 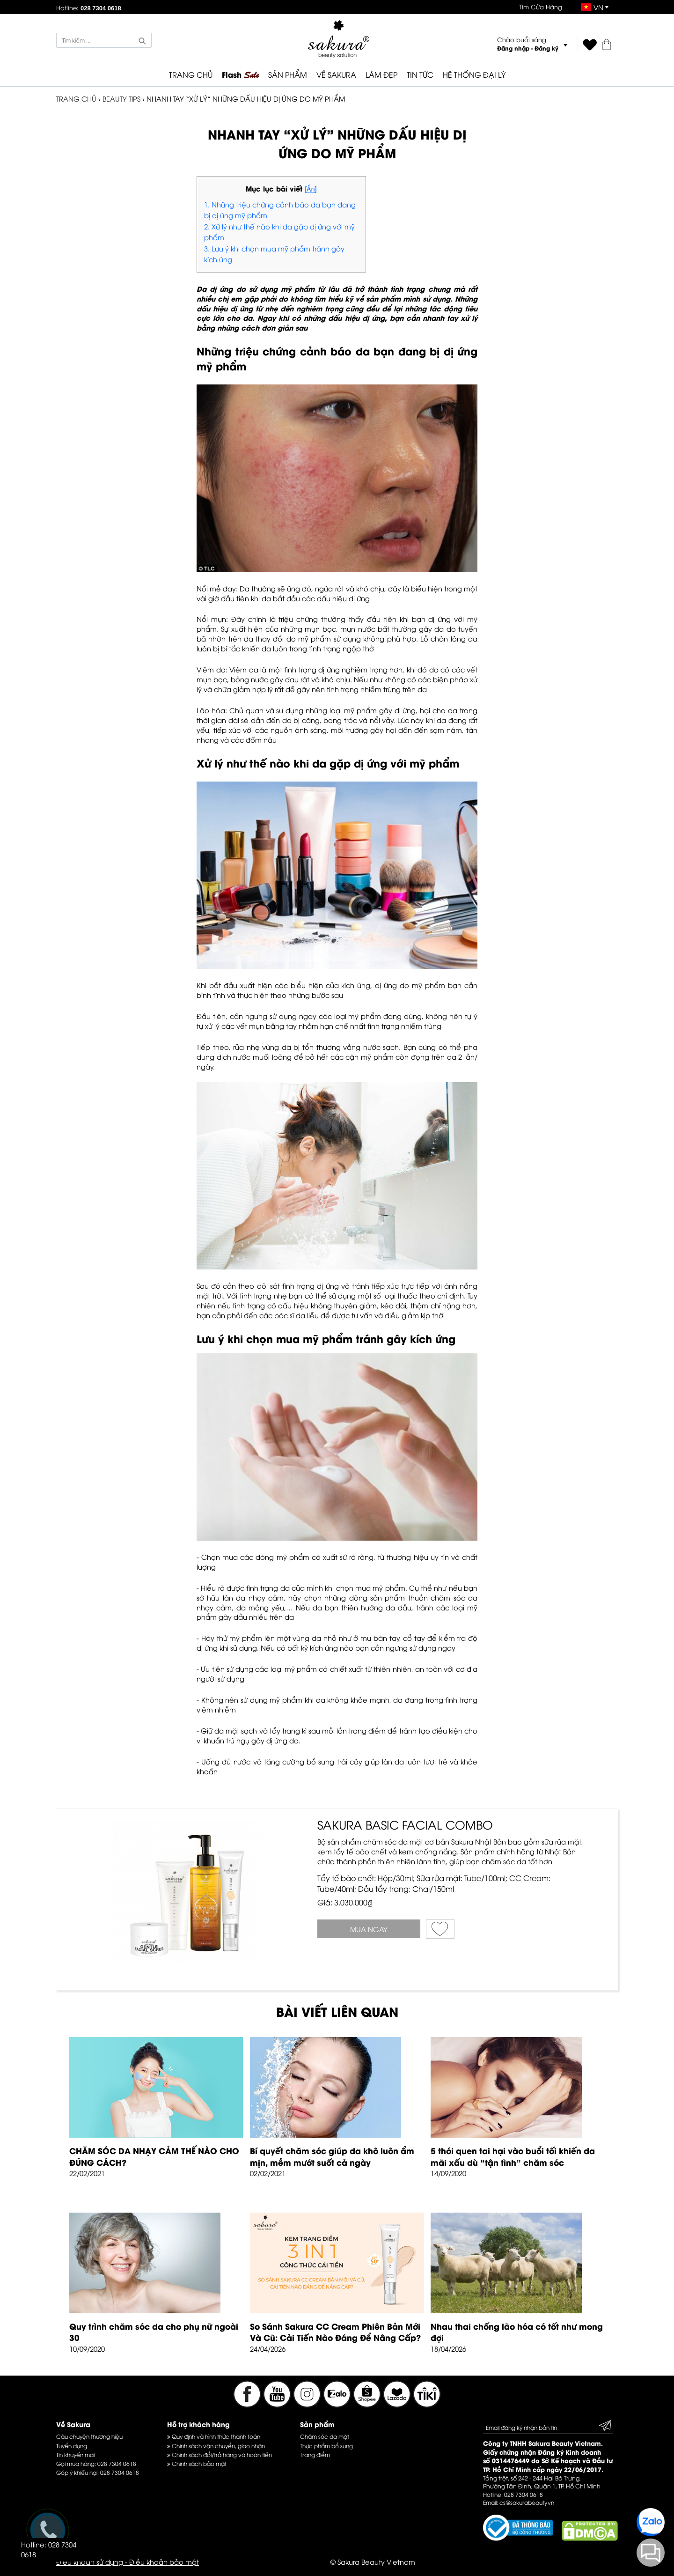 I want to click on Chăm sóc da mặt, so click(x=324, y=2436).